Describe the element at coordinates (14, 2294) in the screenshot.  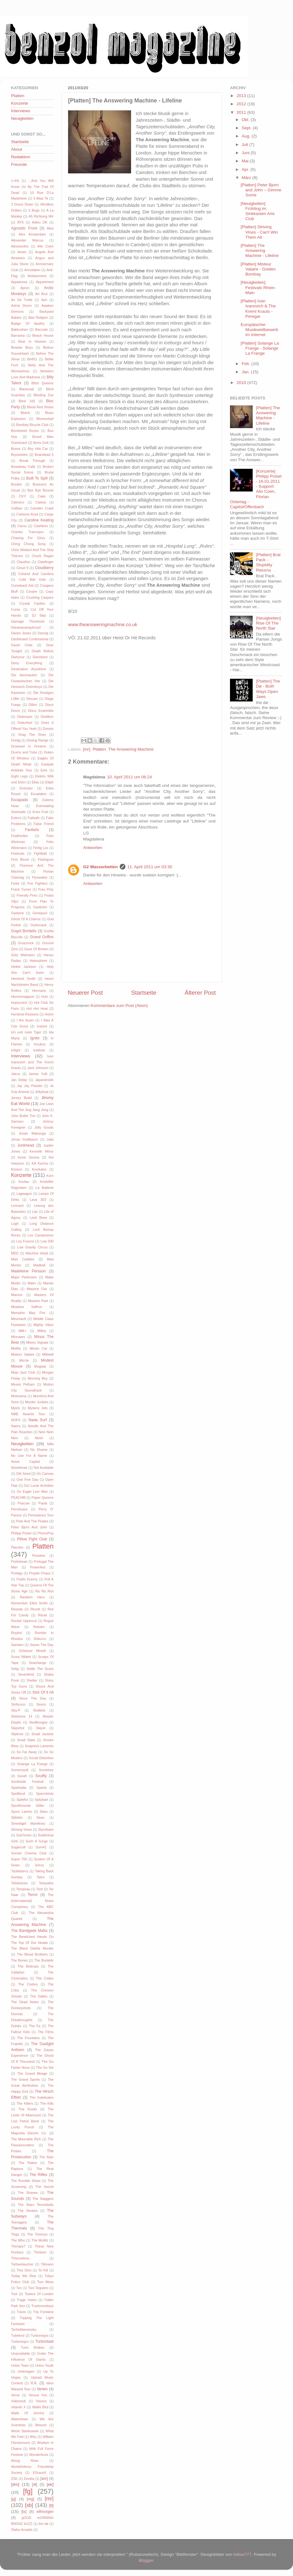
I see `Tool` at that location.